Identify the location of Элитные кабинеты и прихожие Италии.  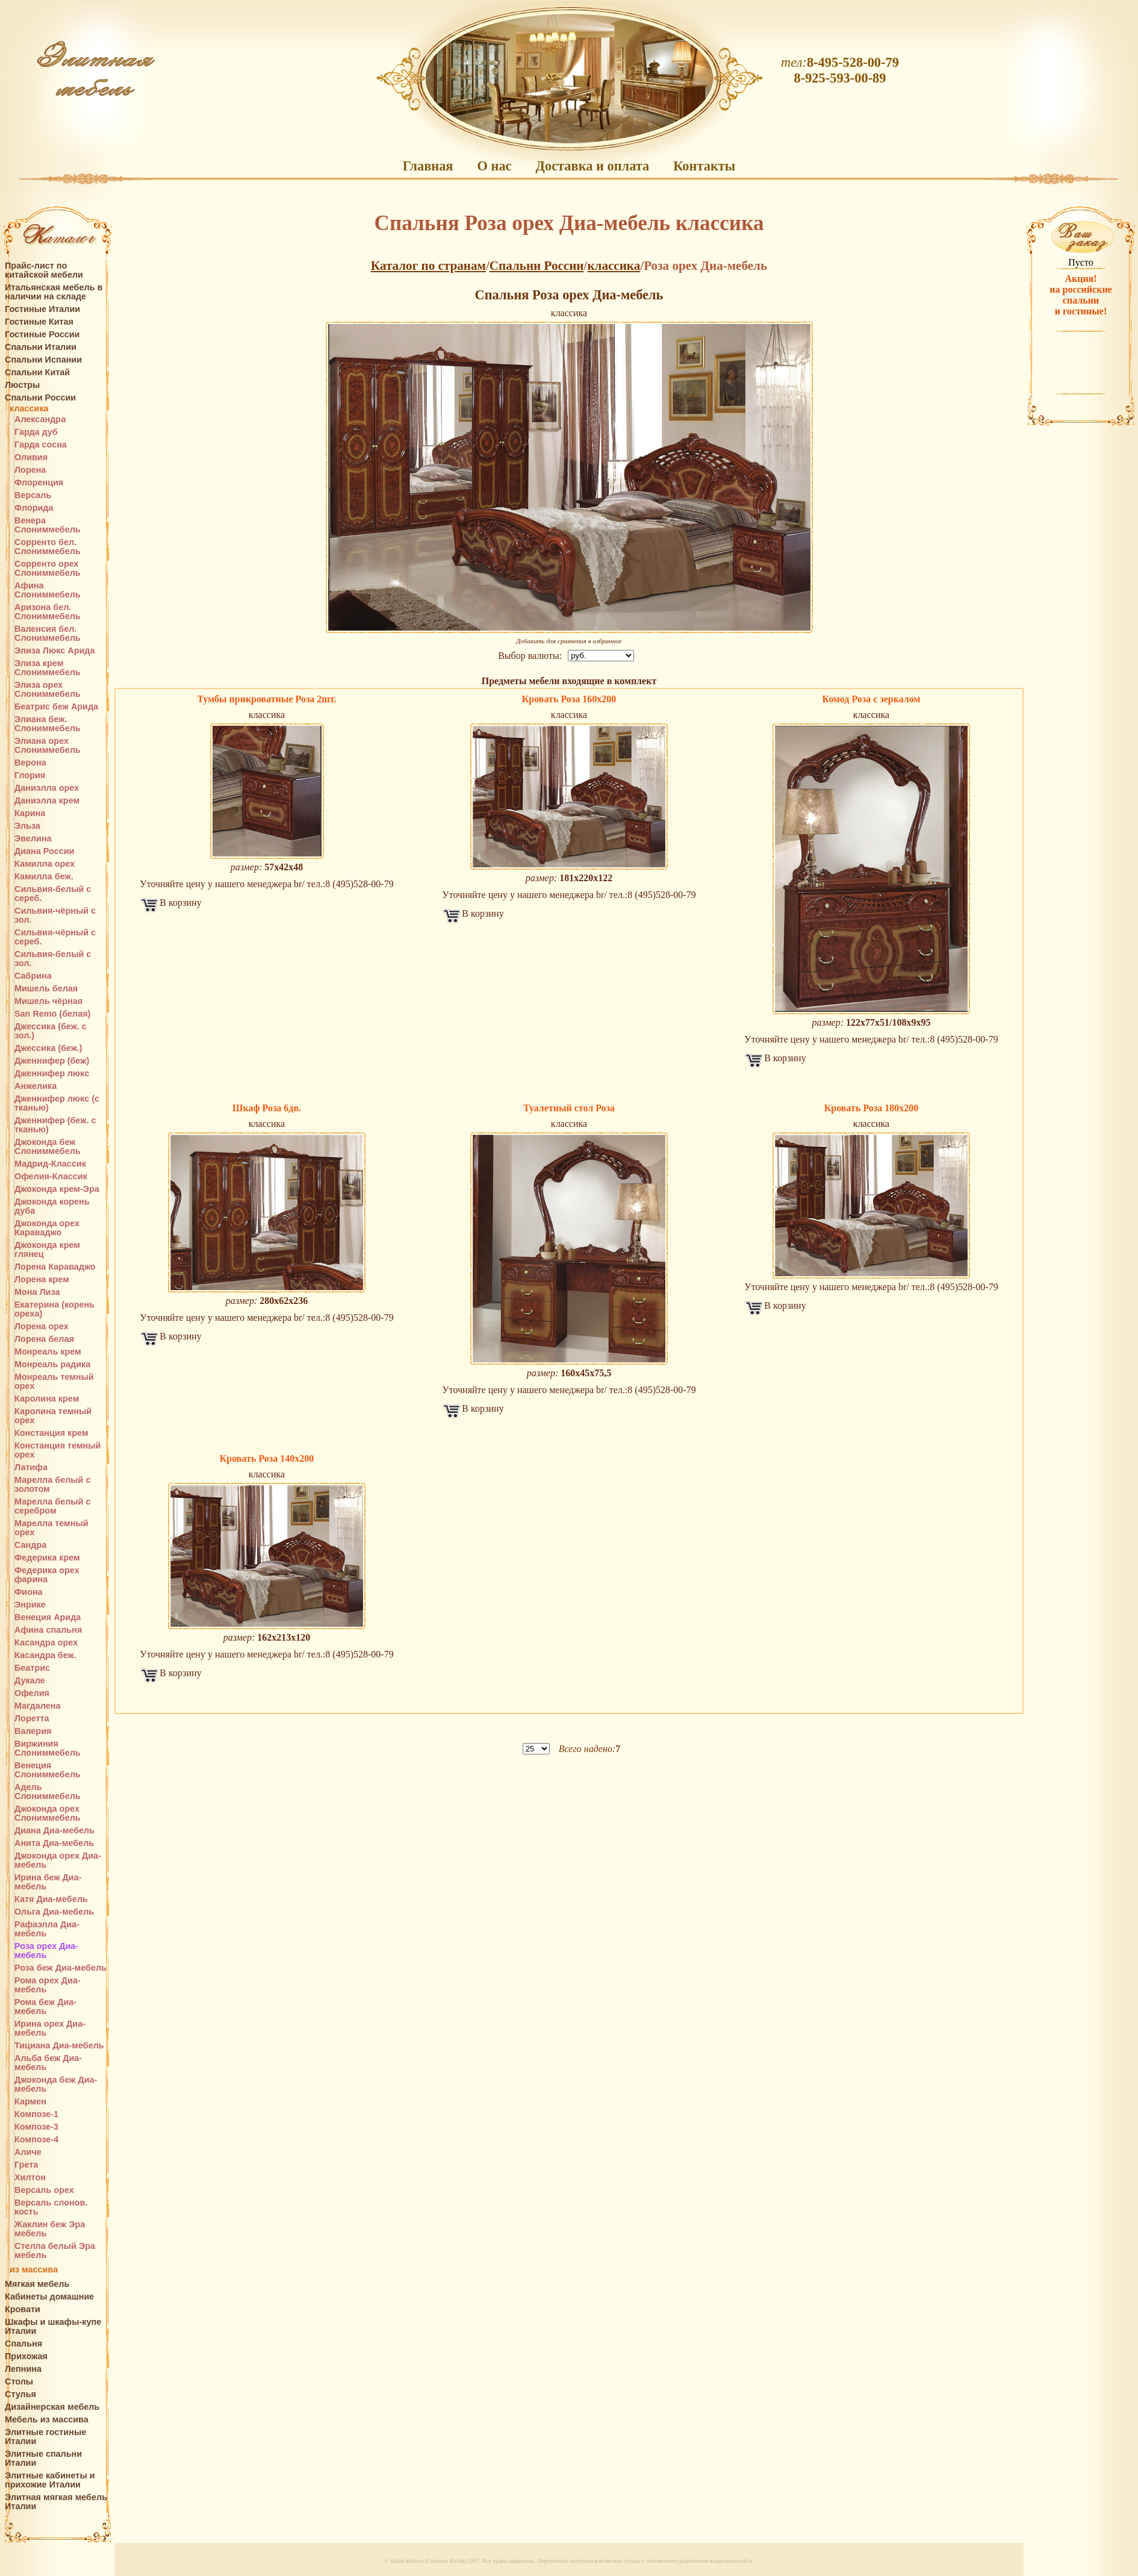
(50, 2480).